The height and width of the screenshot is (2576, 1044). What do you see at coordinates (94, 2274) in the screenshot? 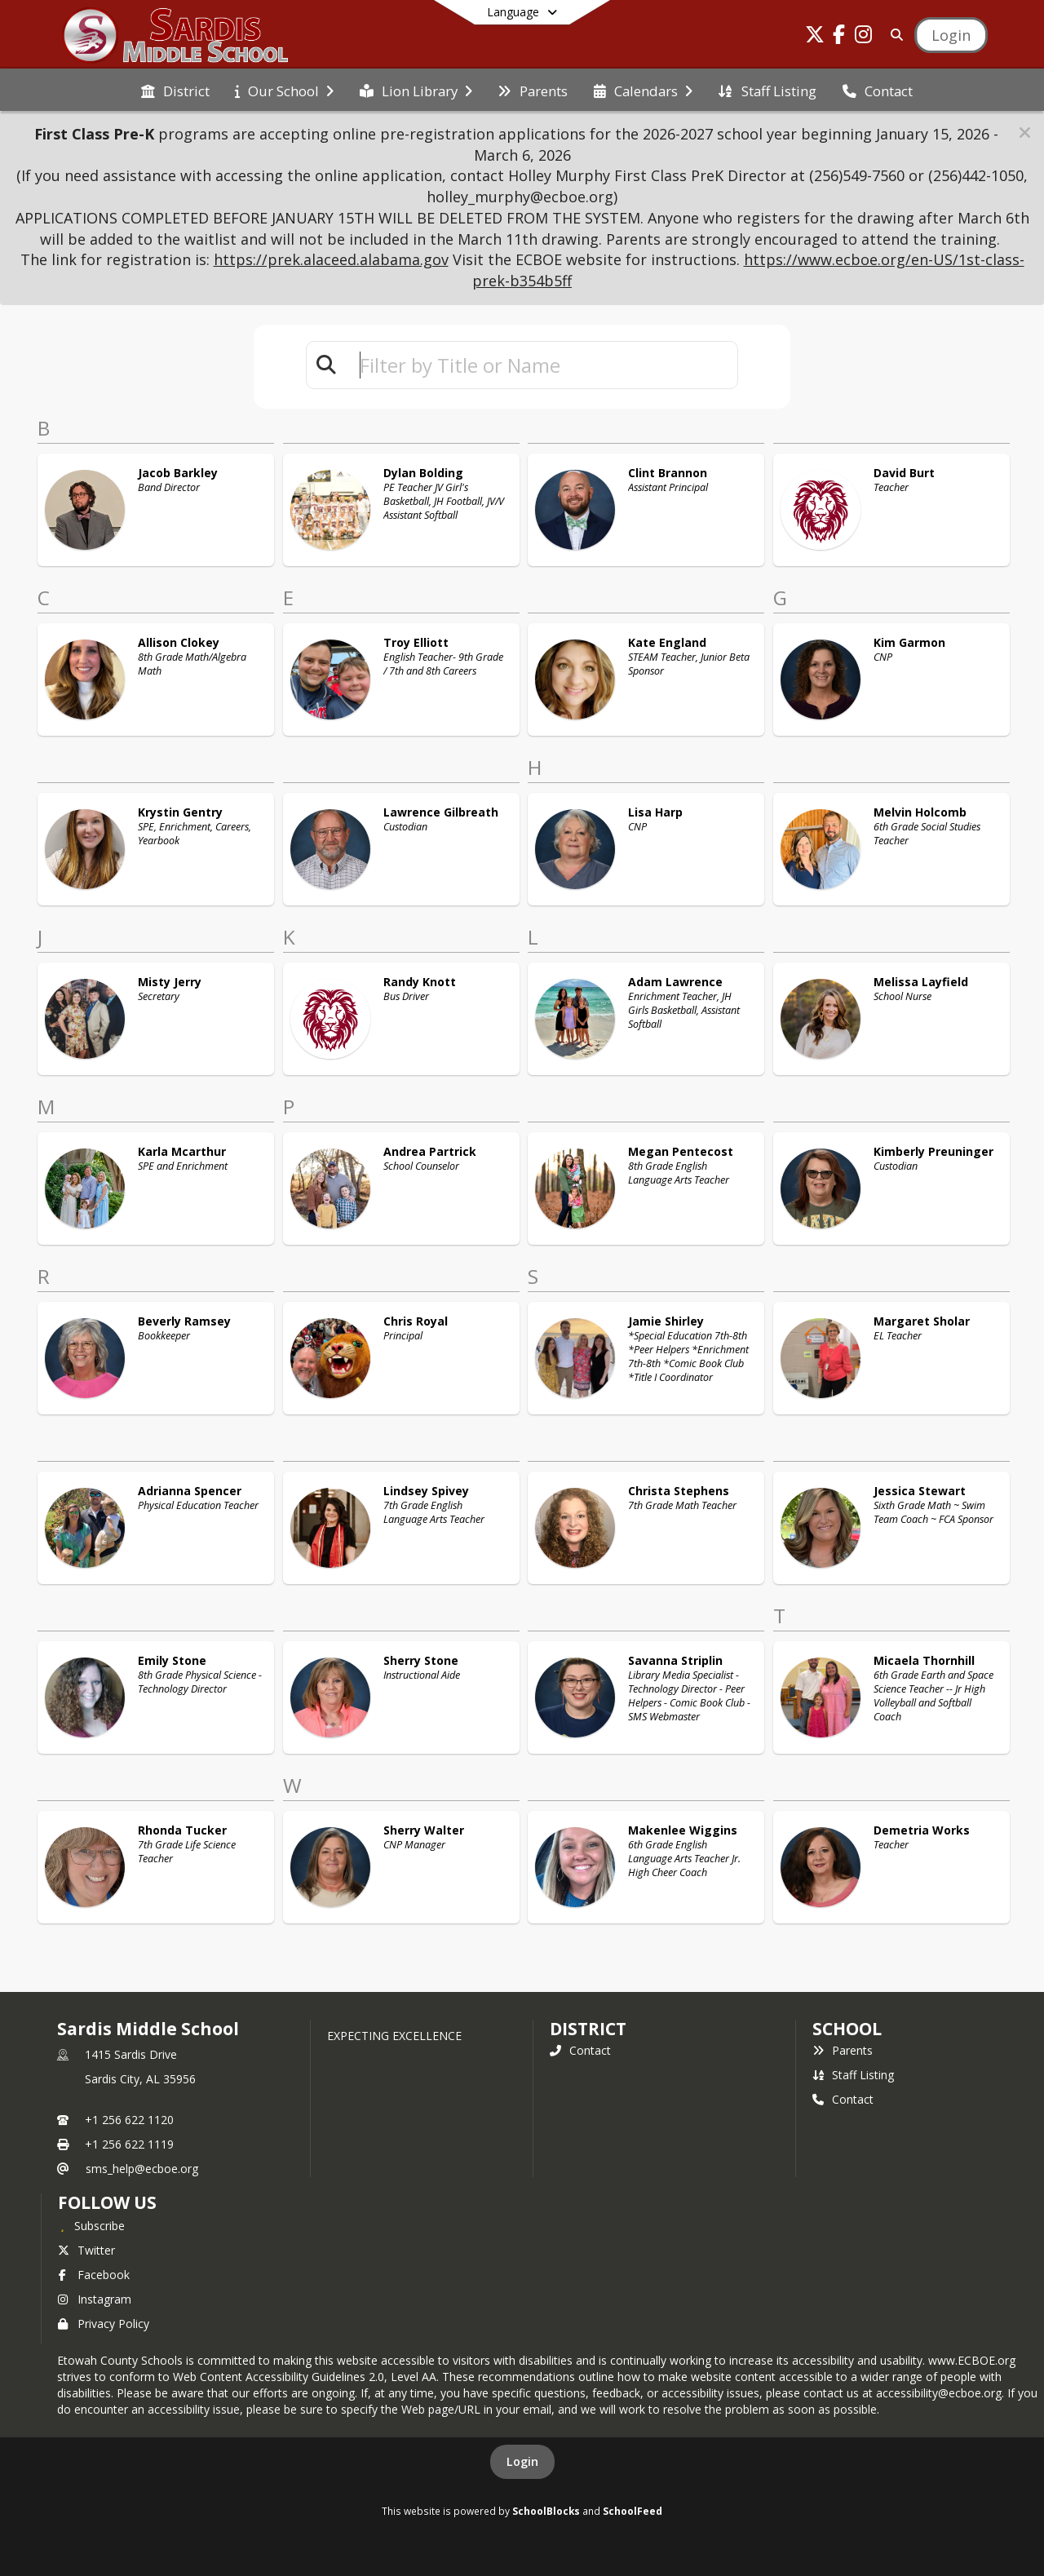
I see `Facebook` at bounding box center [94, 2274].